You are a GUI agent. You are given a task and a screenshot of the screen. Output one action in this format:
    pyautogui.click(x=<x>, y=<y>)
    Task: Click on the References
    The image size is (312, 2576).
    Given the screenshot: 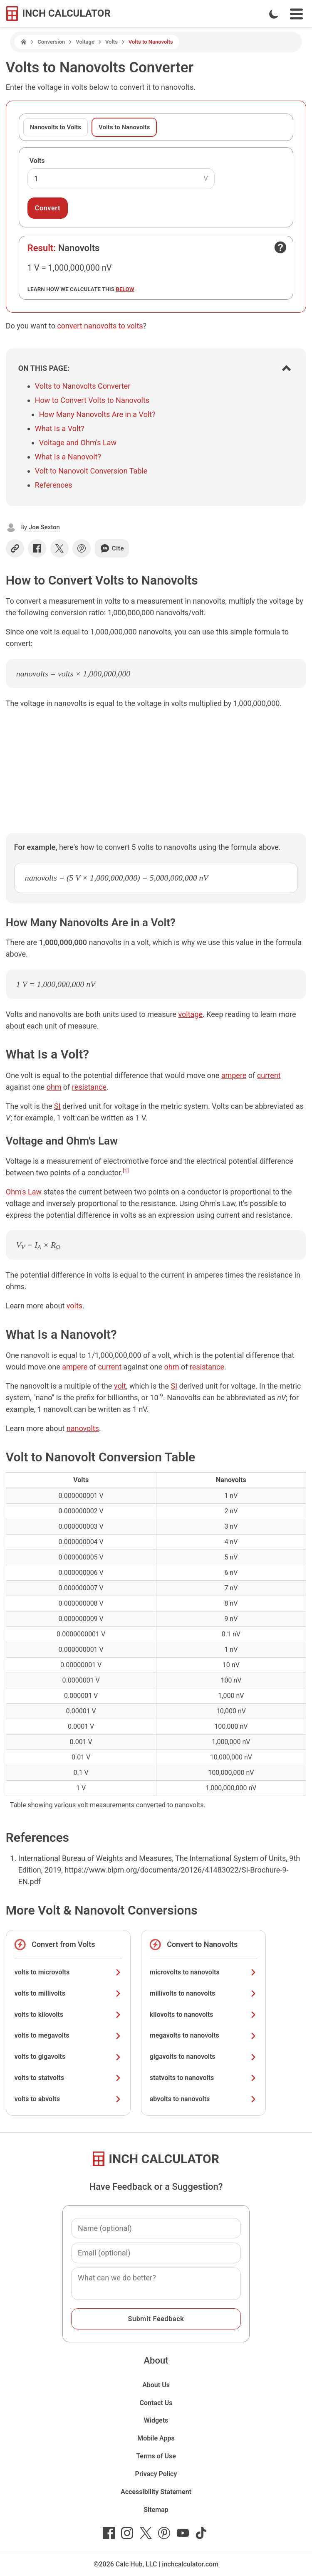 What is the action you would take?
    pyautogui.click(x=53, y=485)
    